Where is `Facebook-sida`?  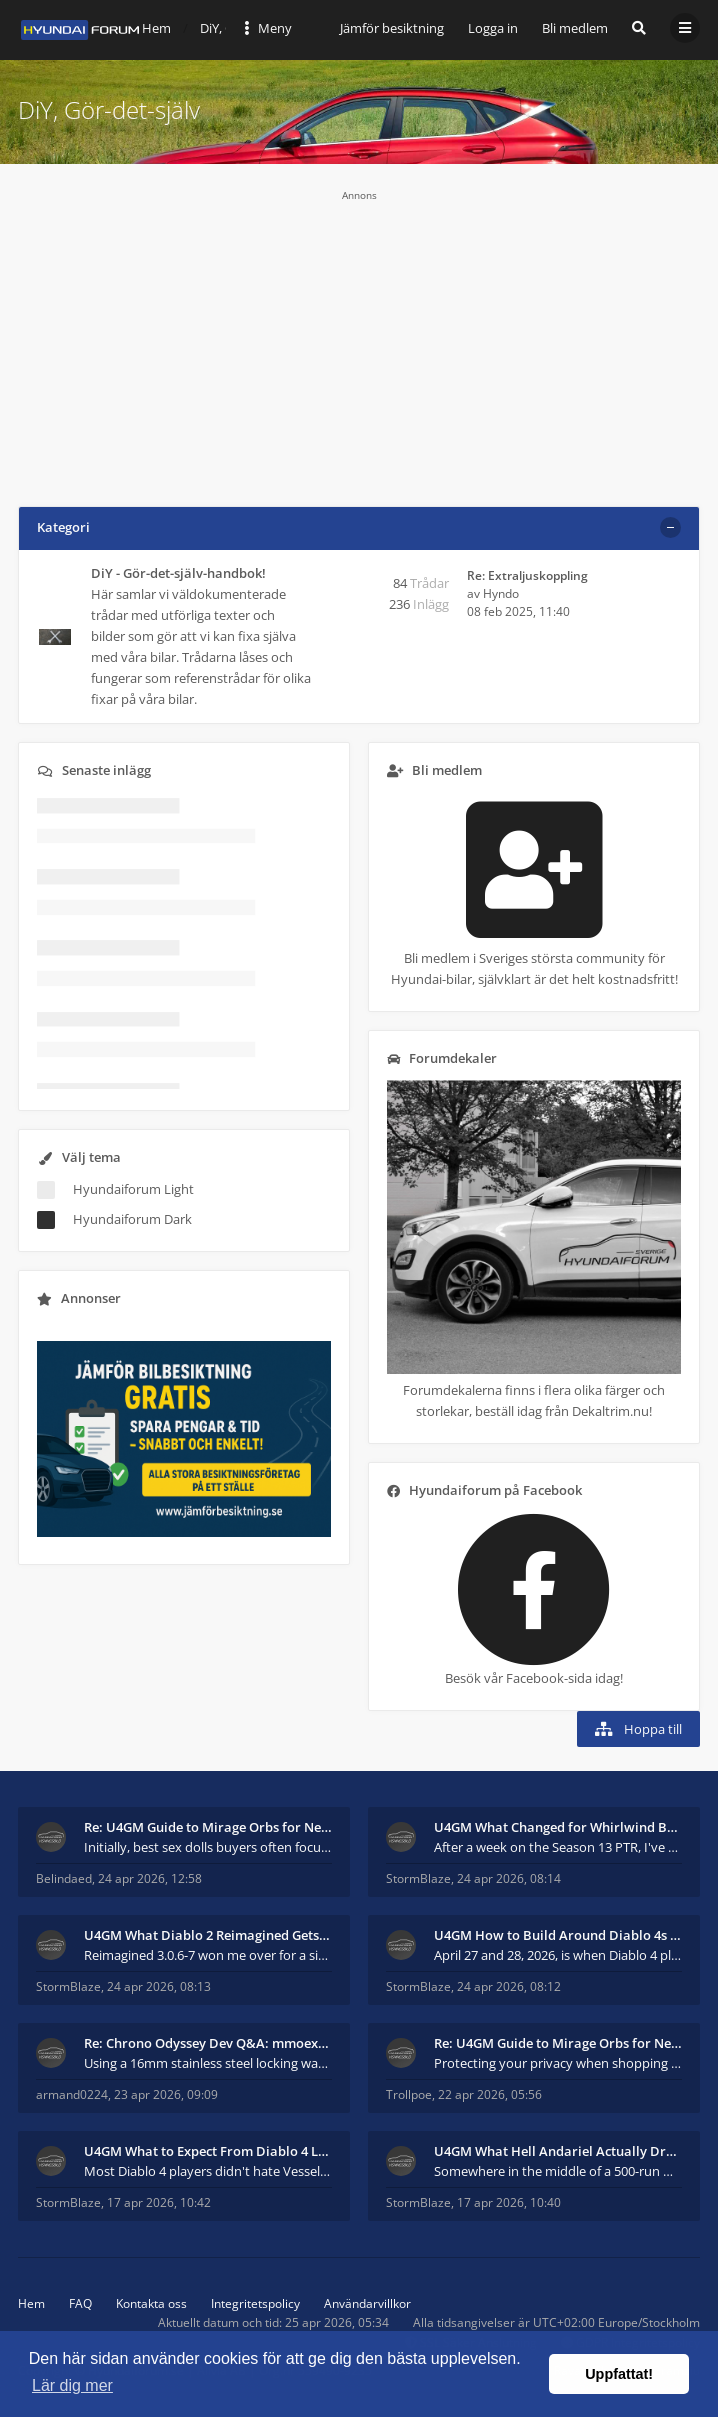 Facebook-sida is located at coordinates (549, 1678).